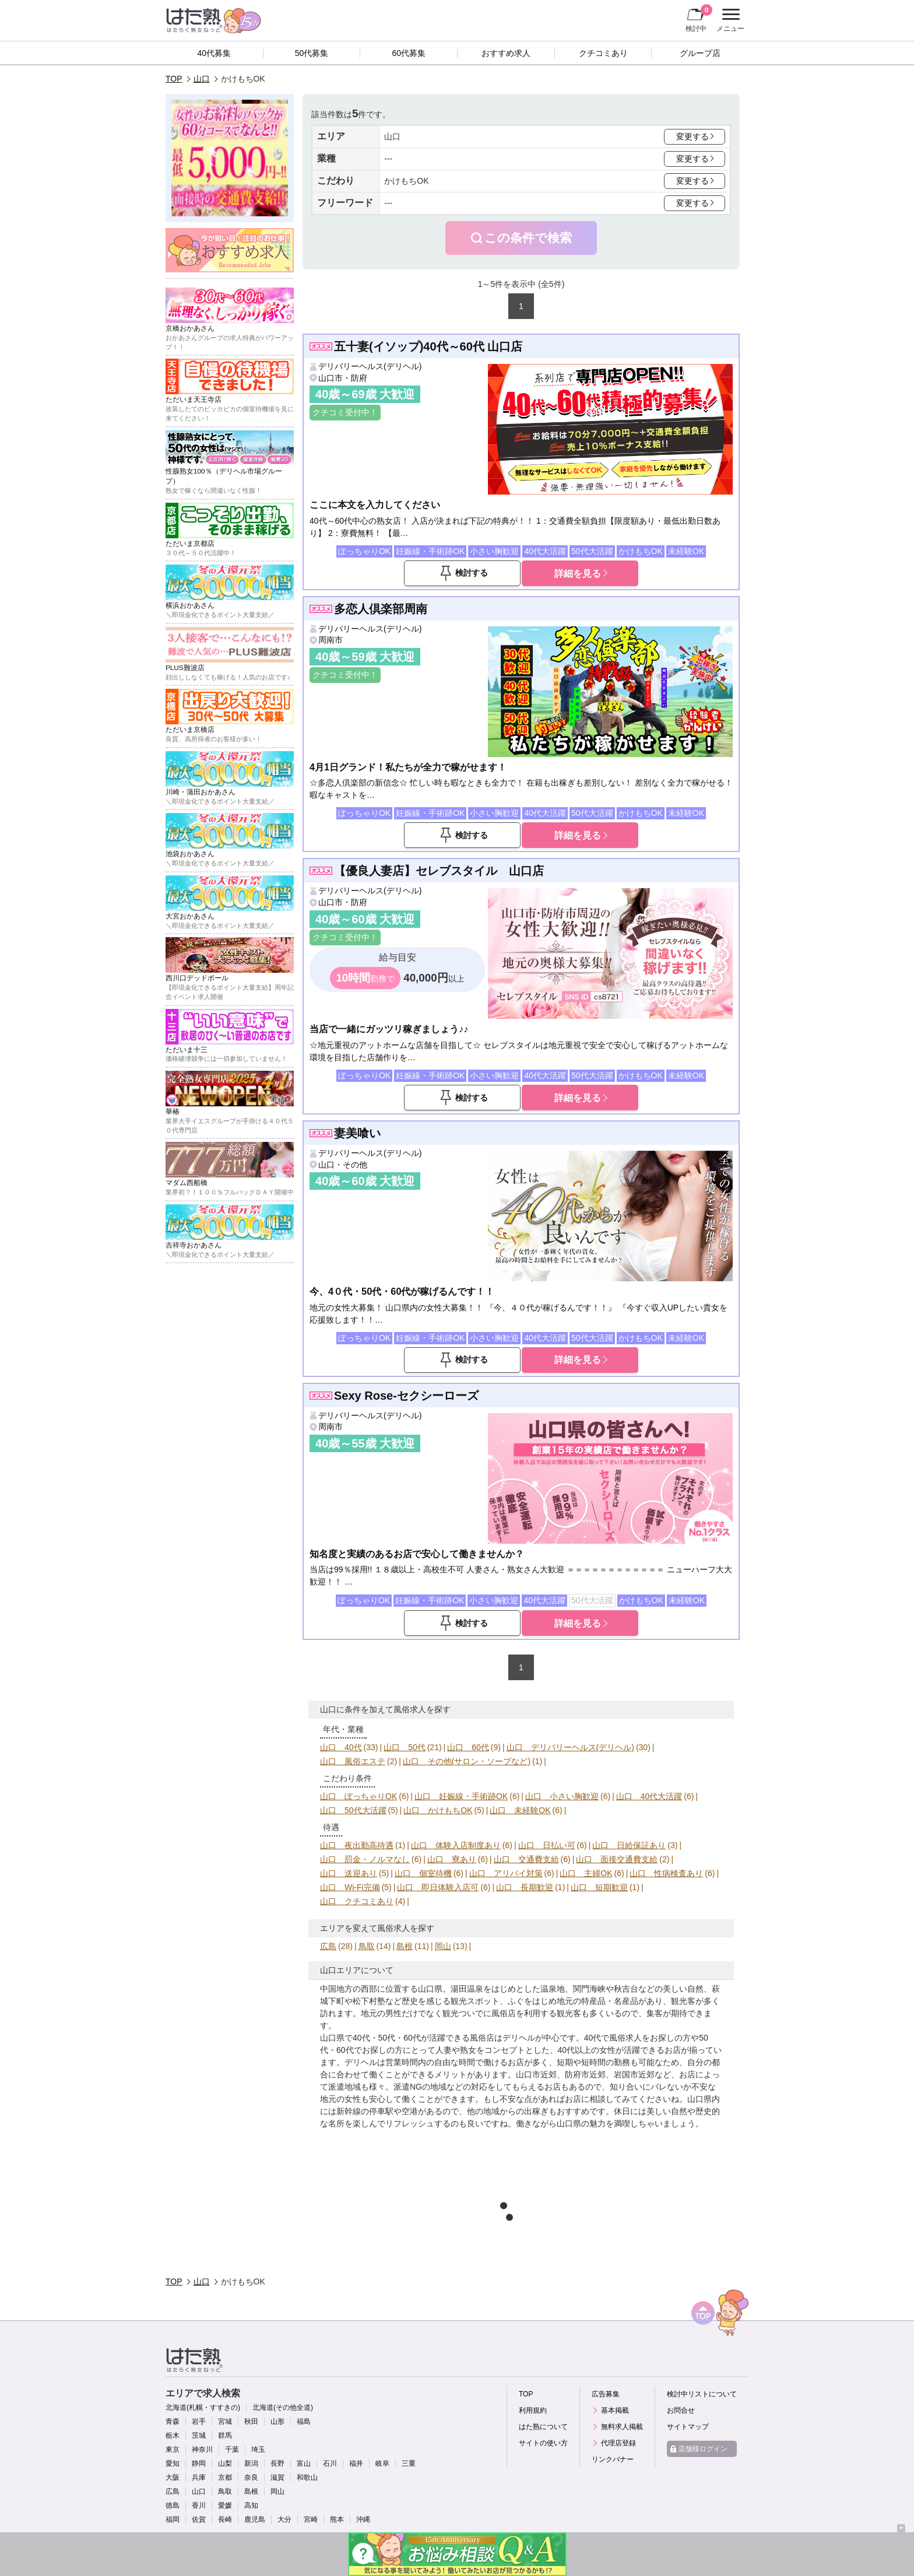 The width and height of the screenshot is (914, 2576). I want to click on 利用規約, so click(533, 2410).